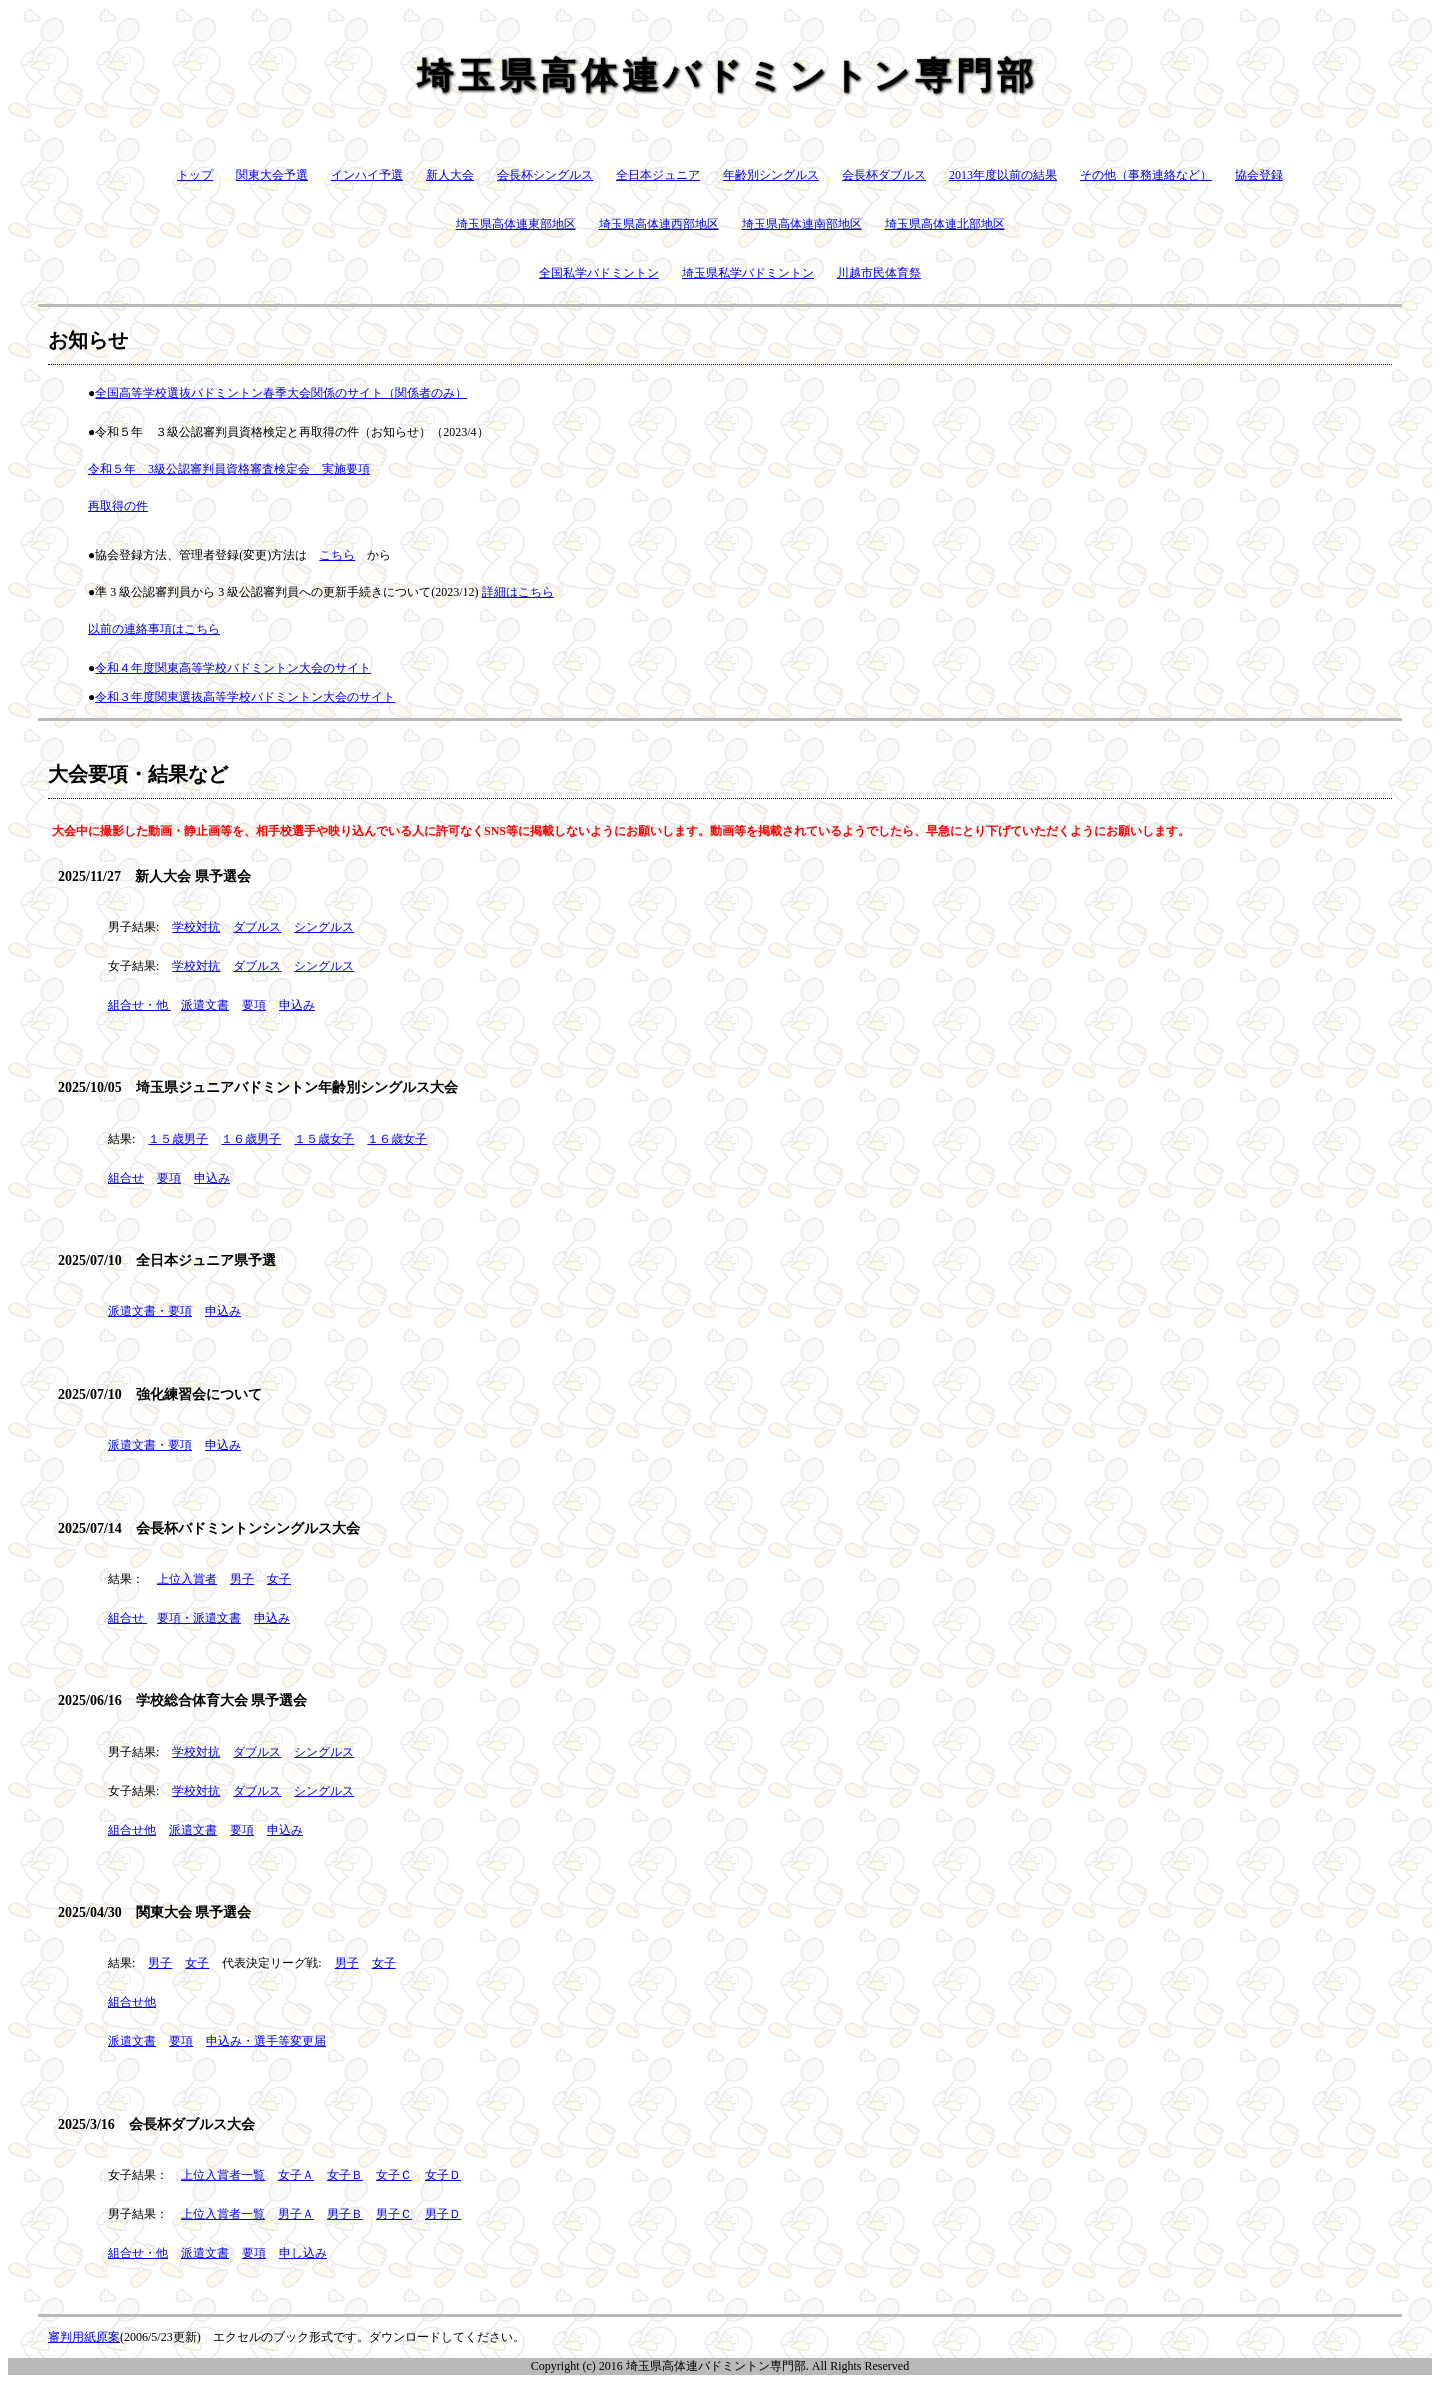  What do you see at coordinates (118, 506) in the screenshot?
I see `再取得の件` at bounding box center [118, 506].